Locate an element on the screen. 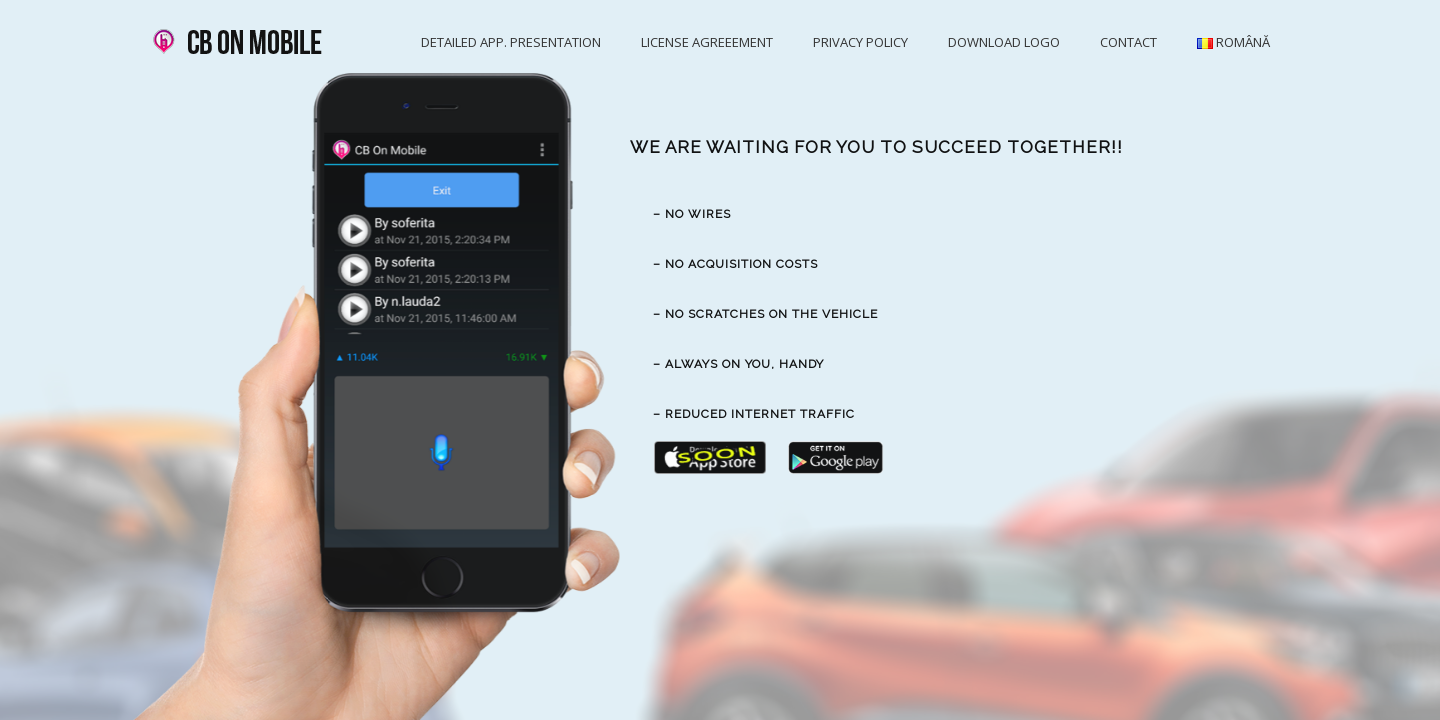  License agreeement is located at coordinates (707, 42).